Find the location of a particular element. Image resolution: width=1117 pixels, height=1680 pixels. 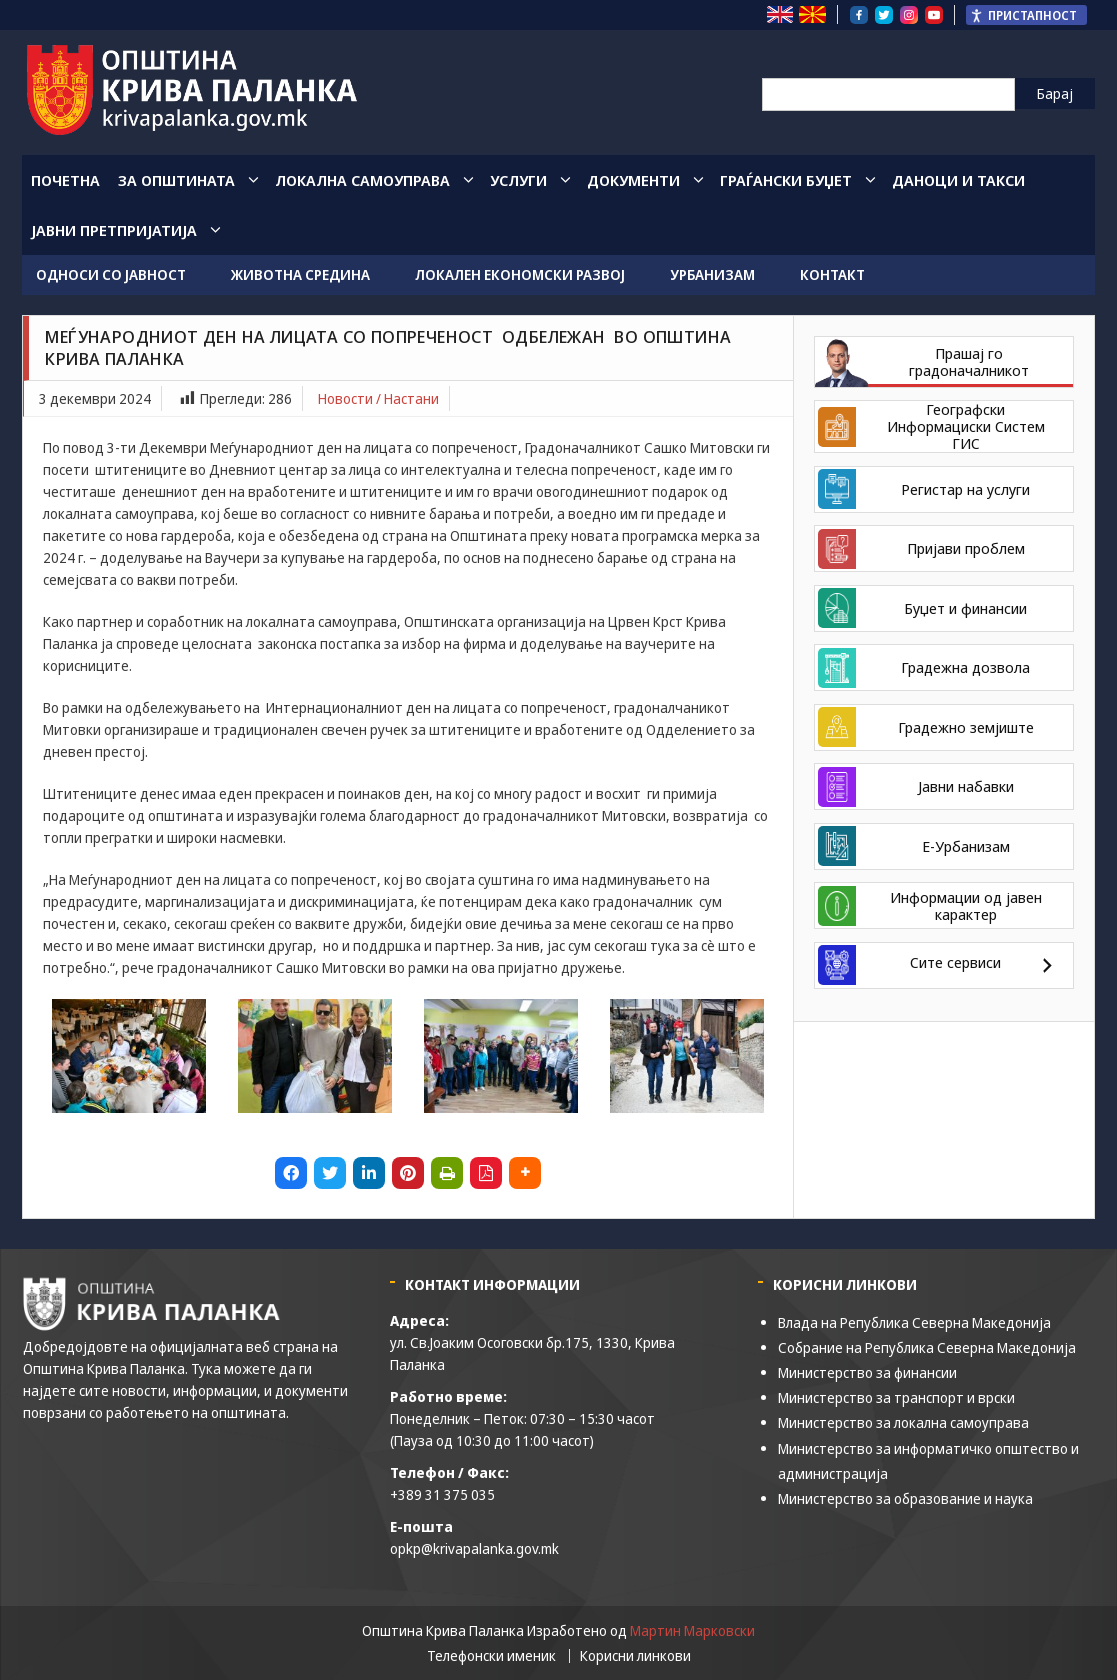

Локален економски развој is located at coordinates (520, 274).